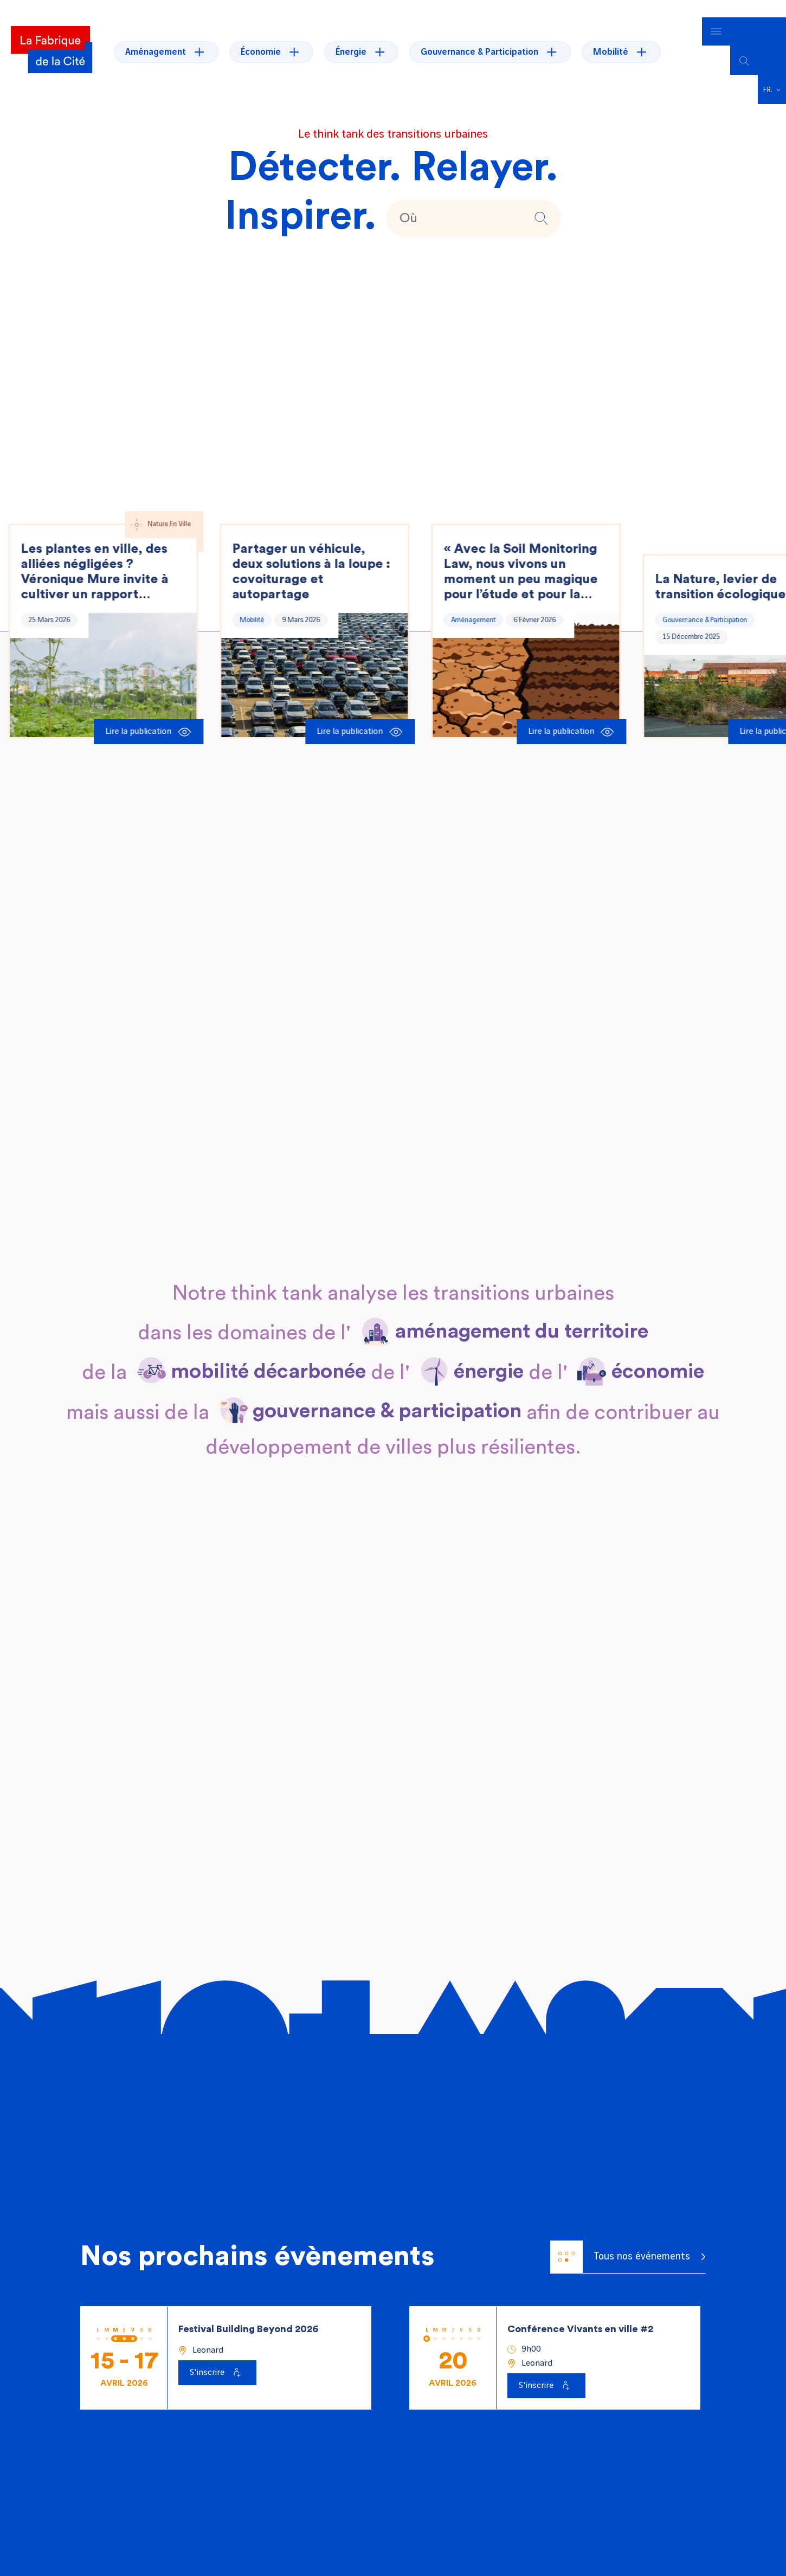 The height and width of the screenshot is (2576, 786). What do you see at coordinates (706, 601) in the screenshot?
I see `Gouvernance & Participation` at bounding box center [706, 601].